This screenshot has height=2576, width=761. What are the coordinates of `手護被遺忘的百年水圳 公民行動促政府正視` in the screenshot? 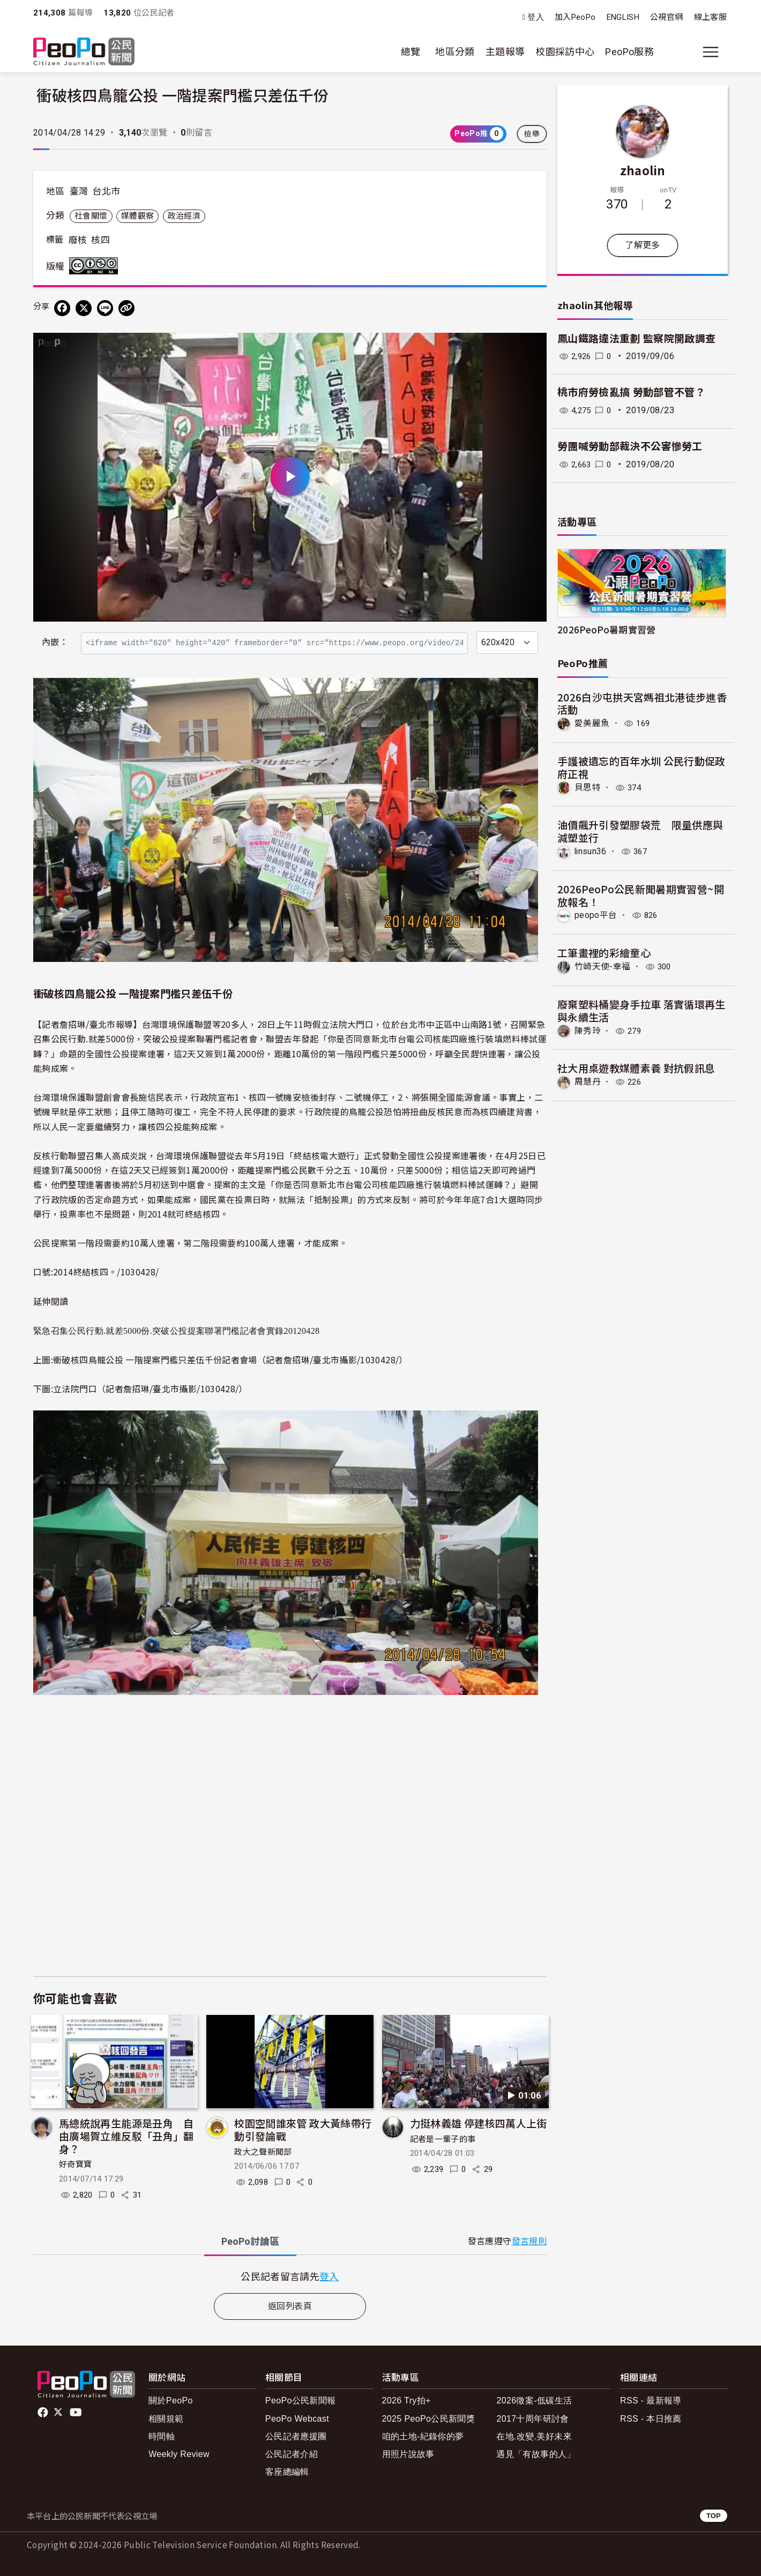 It's located at (641, 767).